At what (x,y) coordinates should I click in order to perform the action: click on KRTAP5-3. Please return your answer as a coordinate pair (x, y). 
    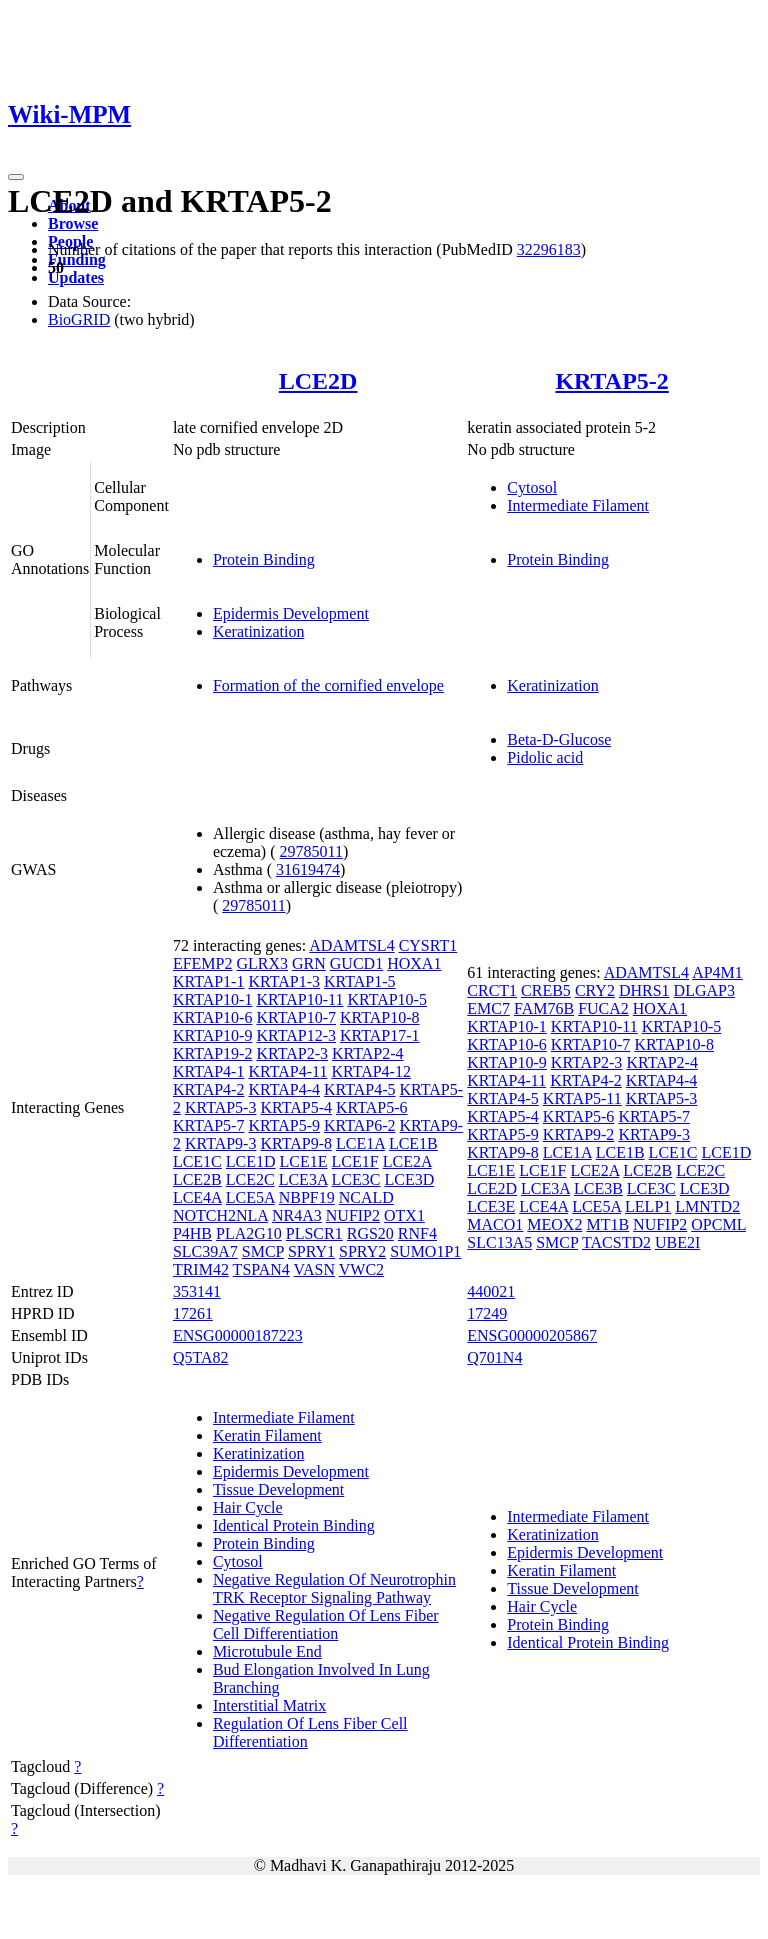
    Looking at the image, I should click on (221, 1107).